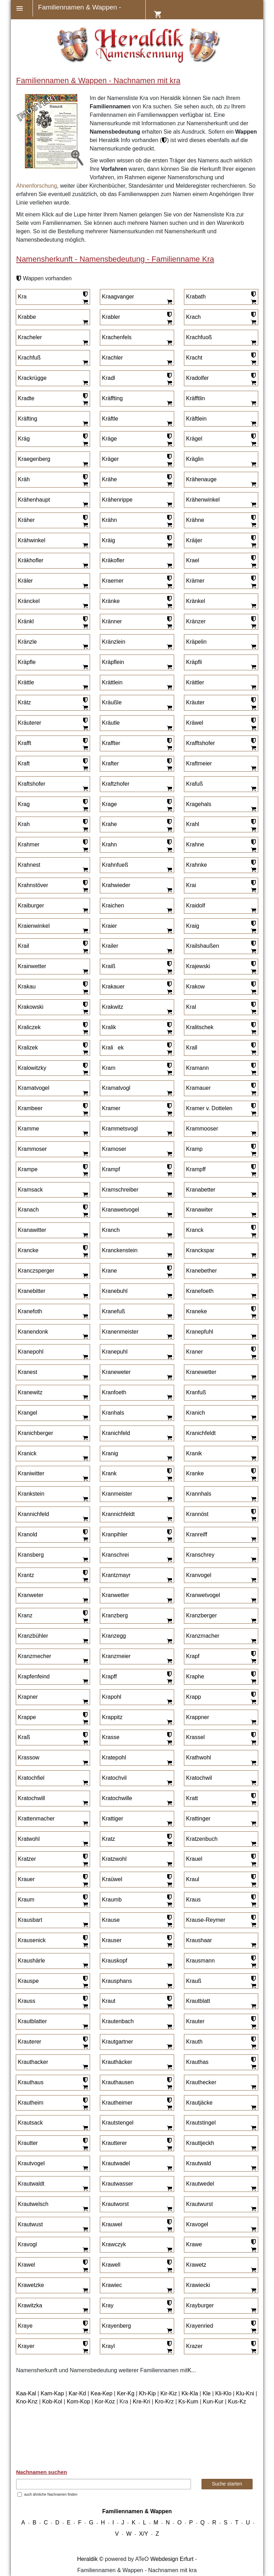 The image size is (274, 2576). What do you see at coordinates (194, 723) in the screenshot?
I see `Kräwel` at bounding box center [194, 723].